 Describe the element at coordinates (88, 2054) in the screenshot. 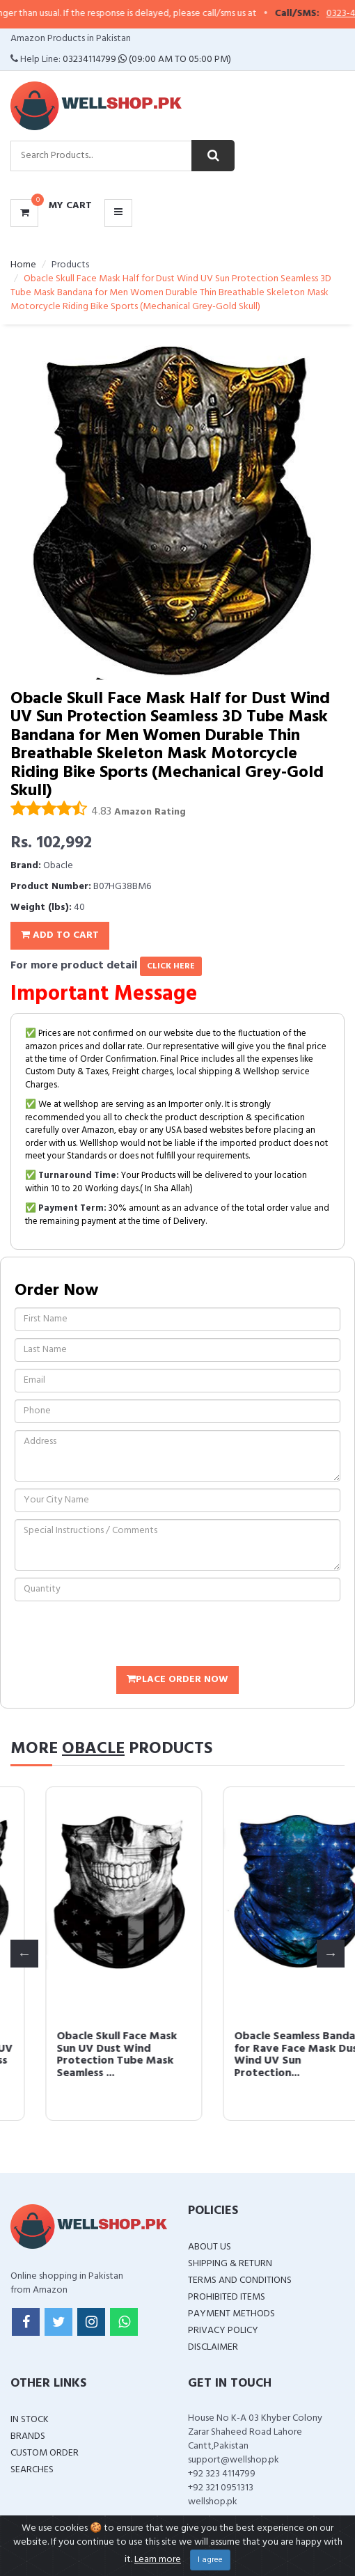

I see `Obacle Skull Face Mask for Women Dust Wind UV Sun Protection Seamless ...` at that location.